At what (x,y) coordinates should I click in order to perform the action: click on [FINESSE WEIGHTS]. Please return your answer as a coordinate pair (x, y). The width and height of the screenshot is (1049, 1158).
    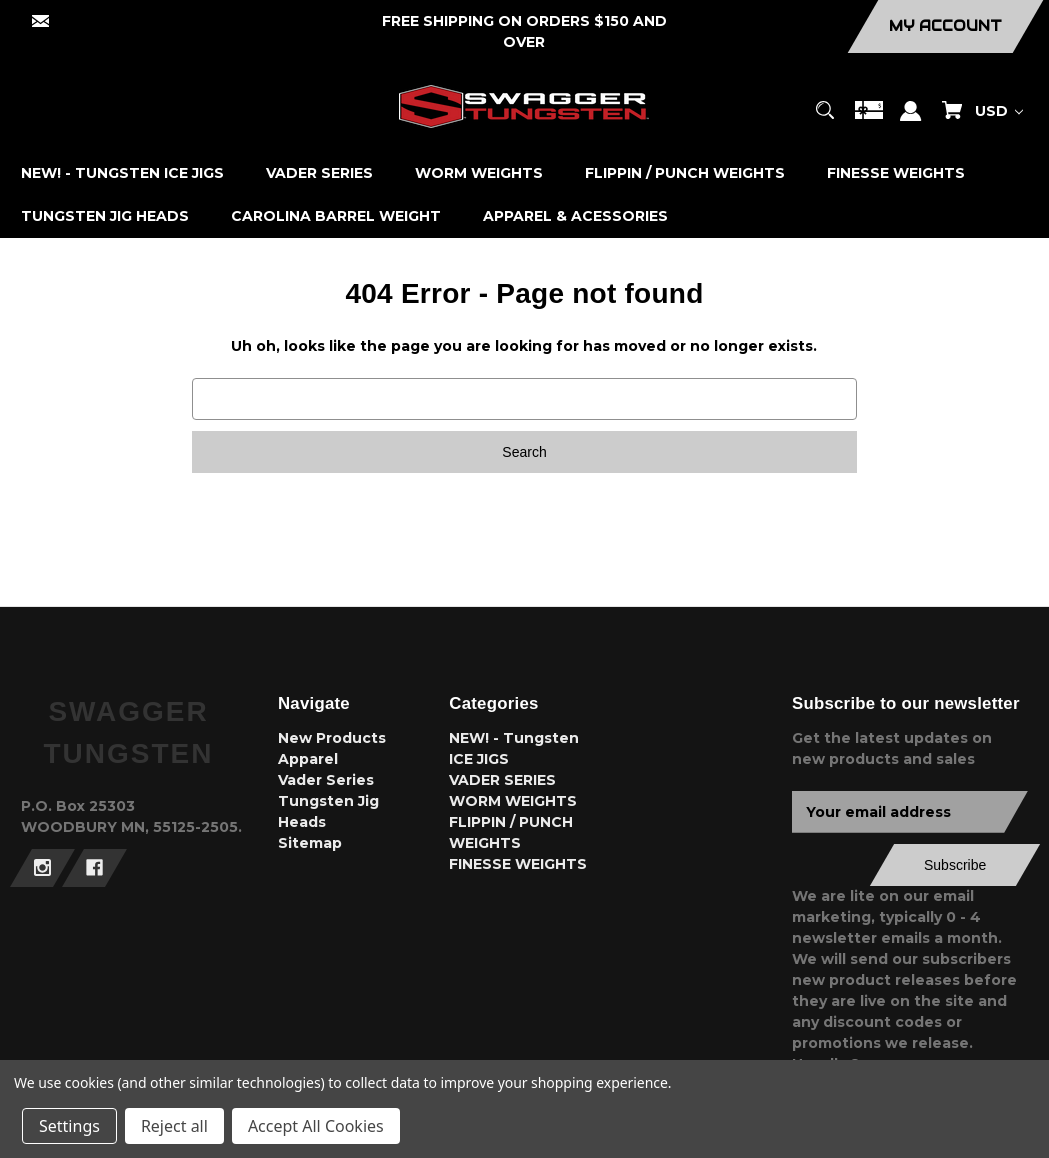
    Looking at the image, I should click on (896, 173).